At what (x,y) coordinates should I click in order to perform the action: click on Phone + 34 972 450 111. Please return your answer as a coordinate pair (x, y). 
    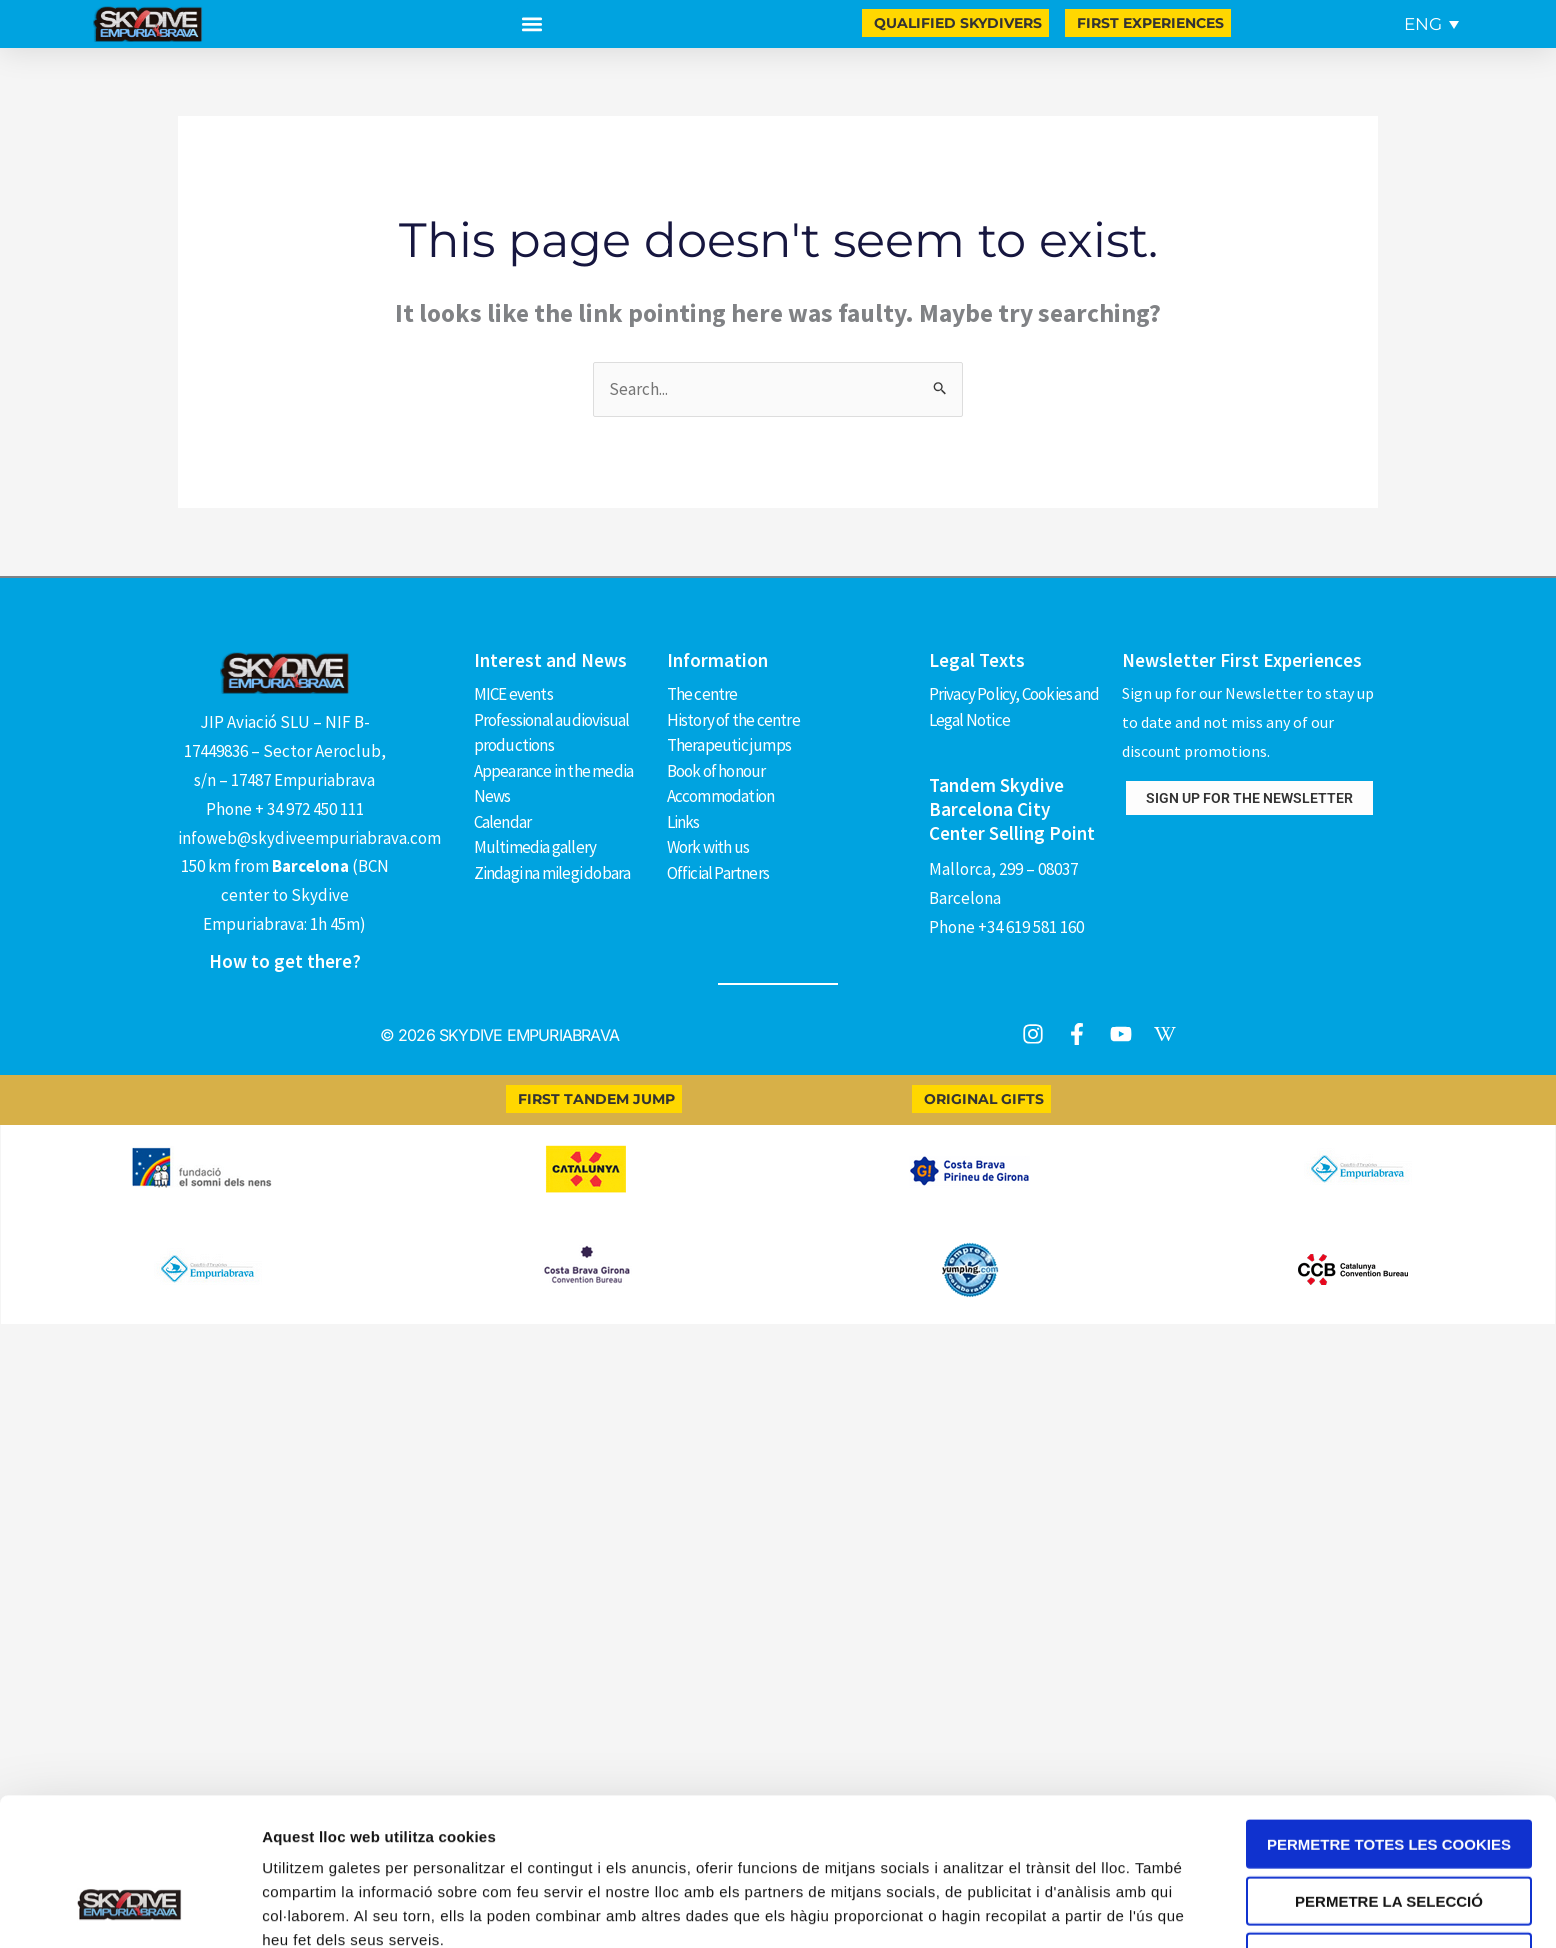
    Looking at the image, I should click on (285, 809).